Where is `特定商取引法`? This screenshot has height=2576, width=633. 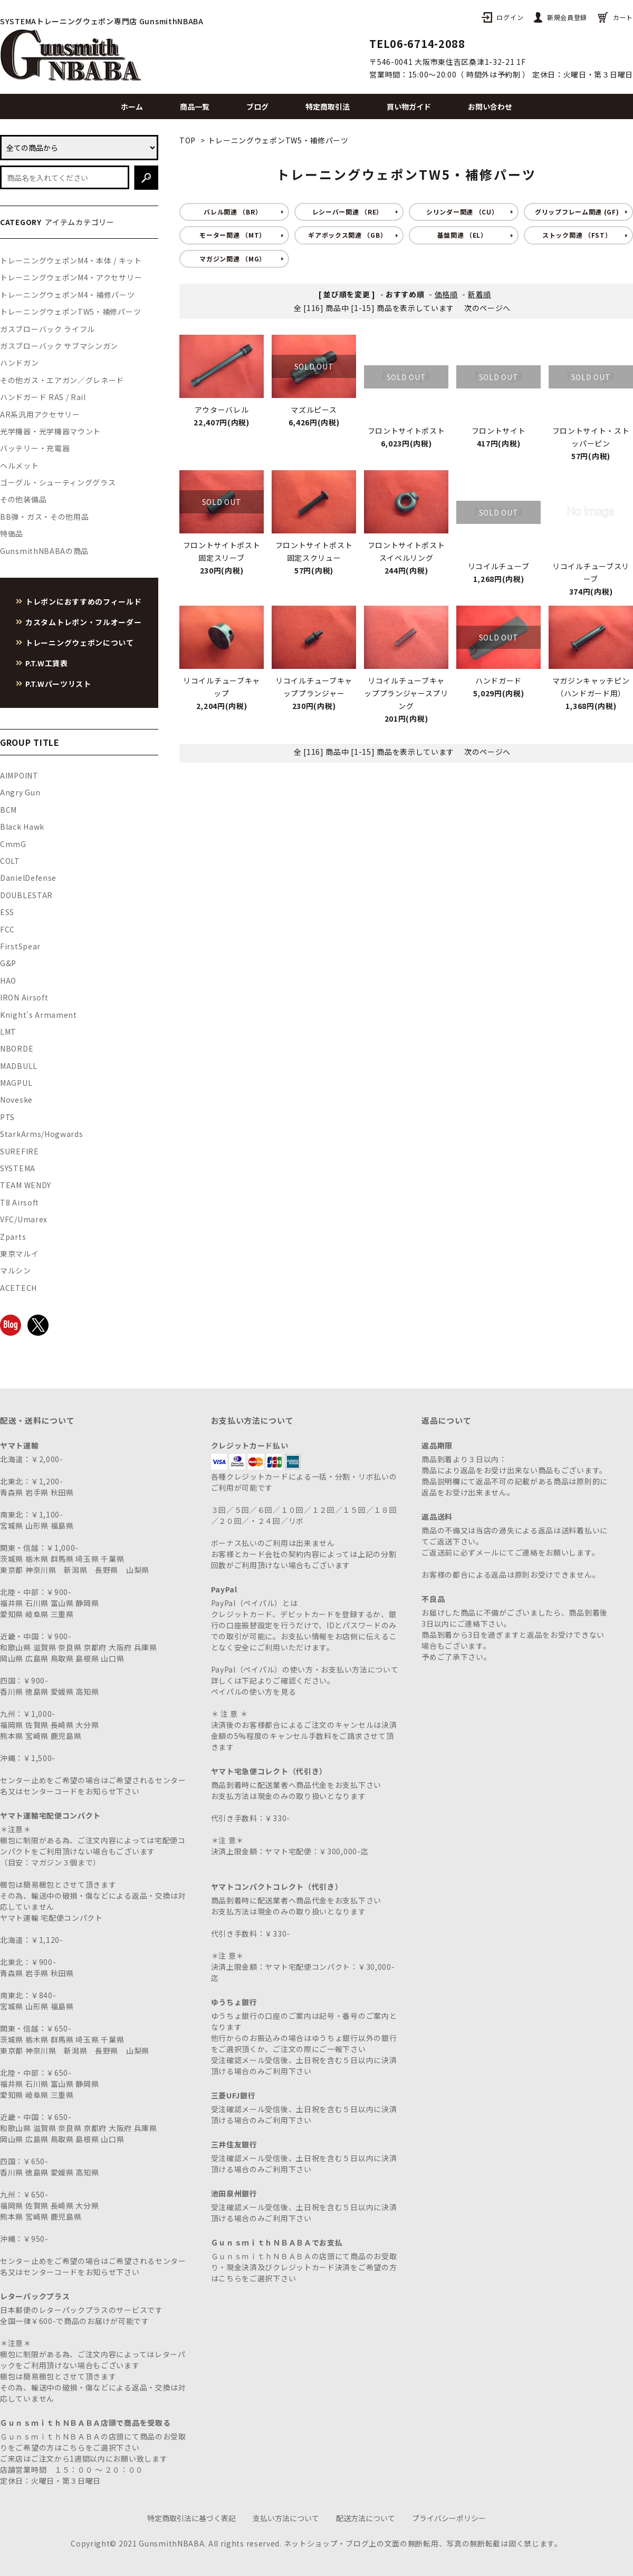
特定商取引法 is located at coordinates (327, 106).